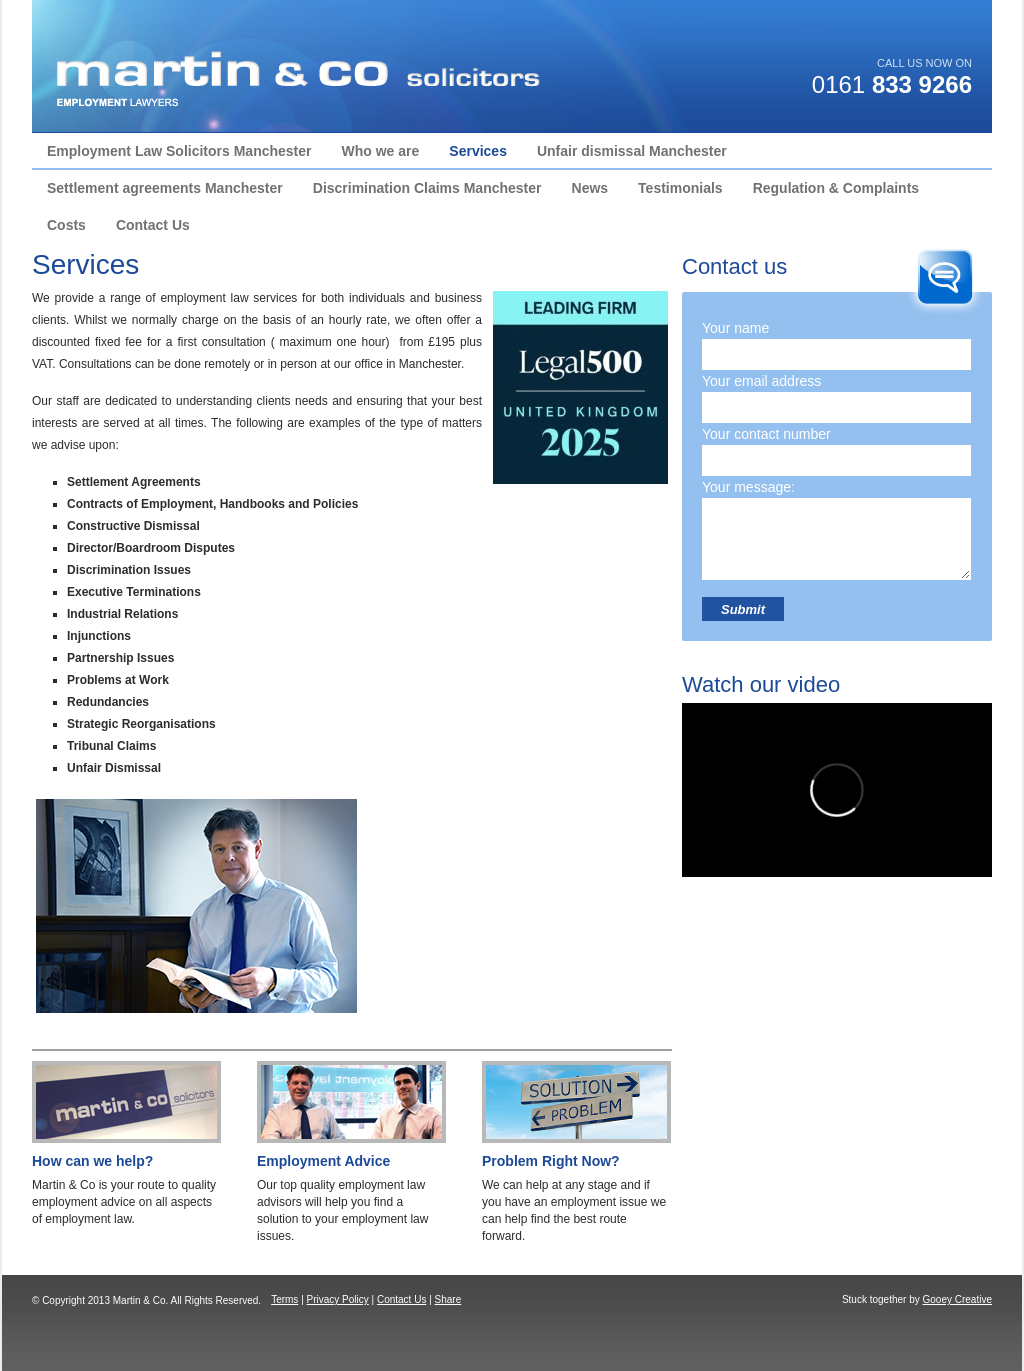 The height and width of the screenshot is (1371, 1024). What do you see at coordinates (957, 1299) in the screenshot?
I see `Gooey Creative` at bounding box center [957, 1299].